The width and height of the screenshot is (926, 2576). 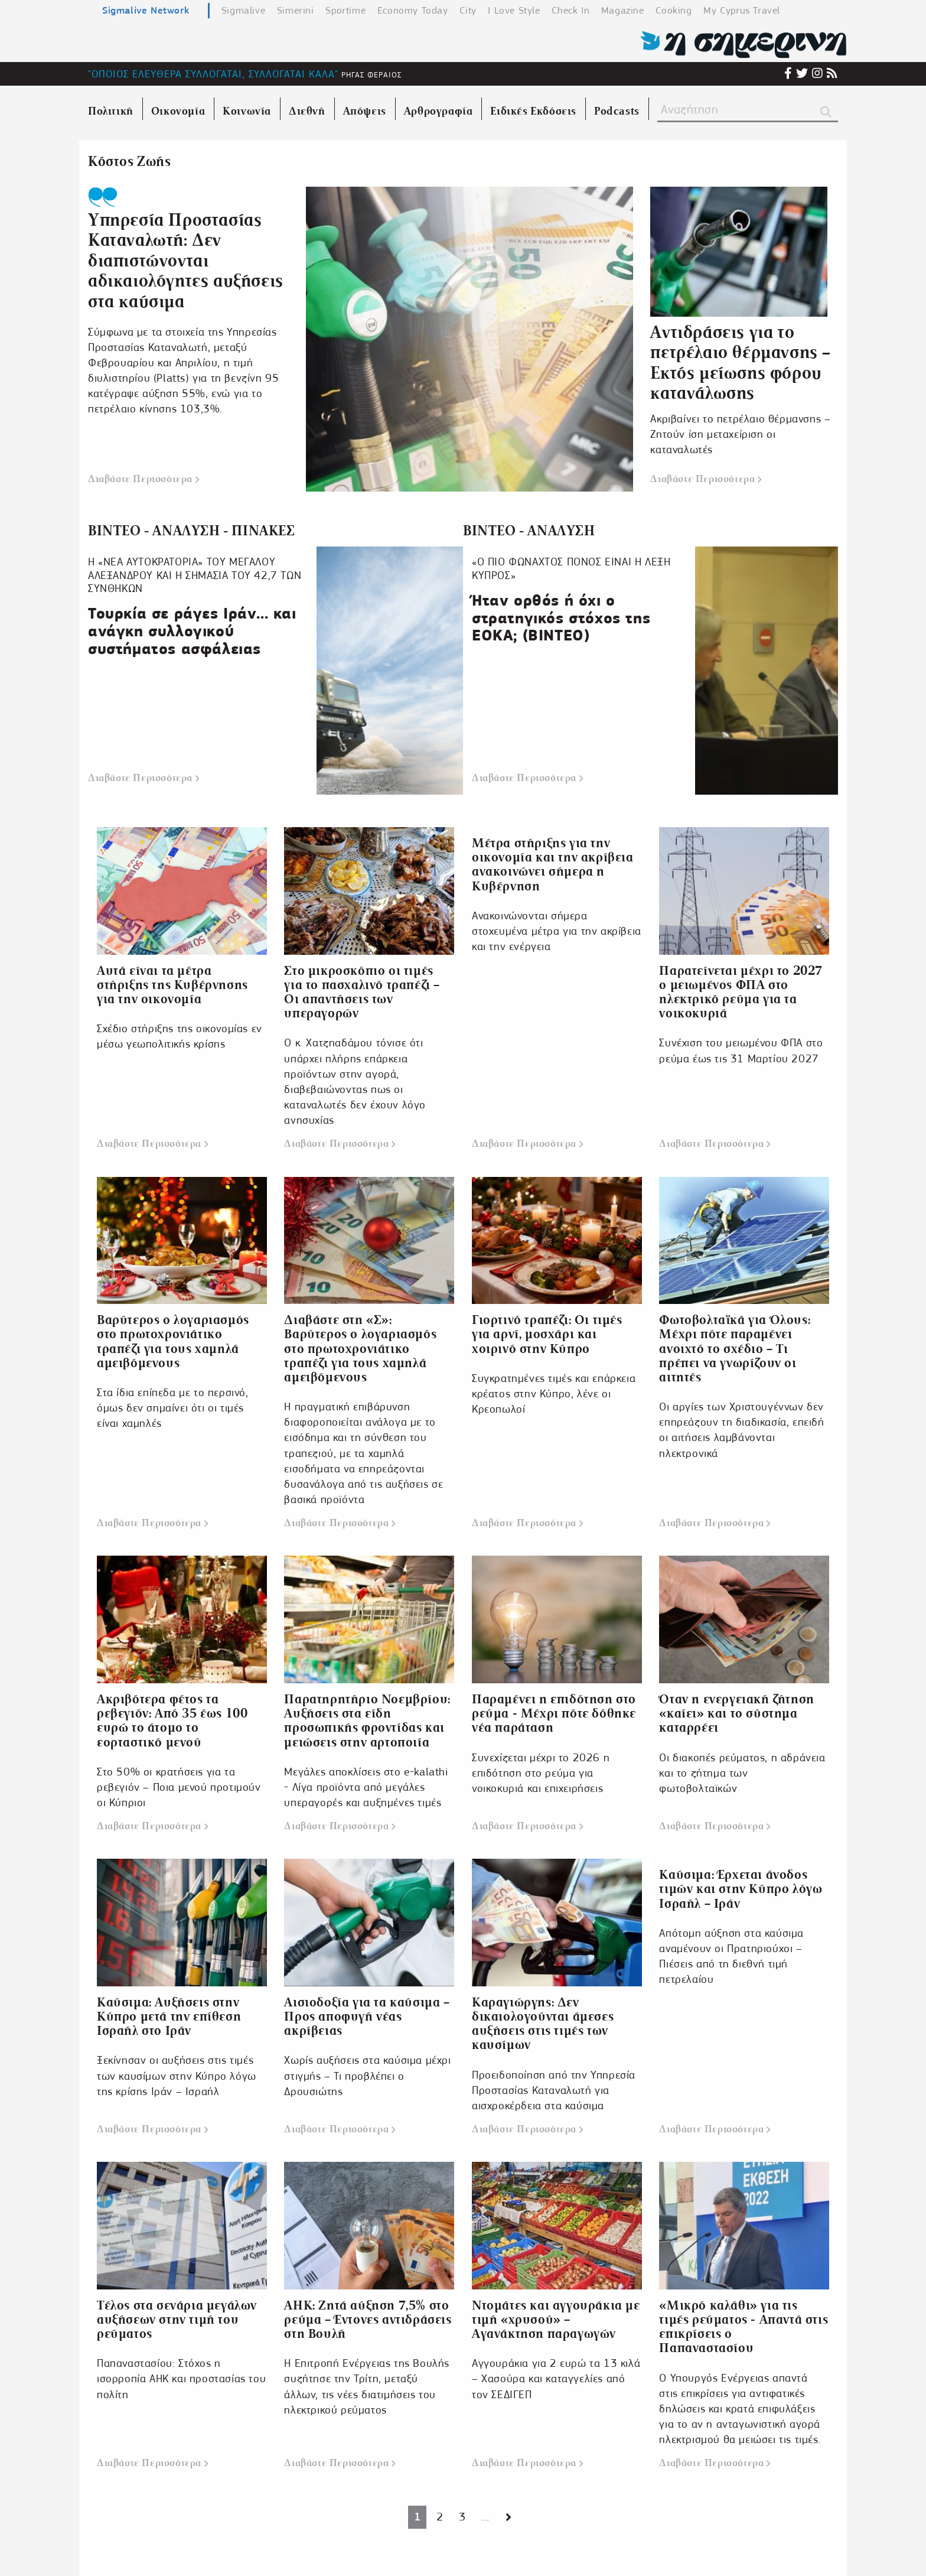 What do you see at coordinates (529, 531) in the screenshot?
I see `ΒΙΝΤΕΟ - ΑΝΑΛΥΣΗ` at bounding box center [529, 531].